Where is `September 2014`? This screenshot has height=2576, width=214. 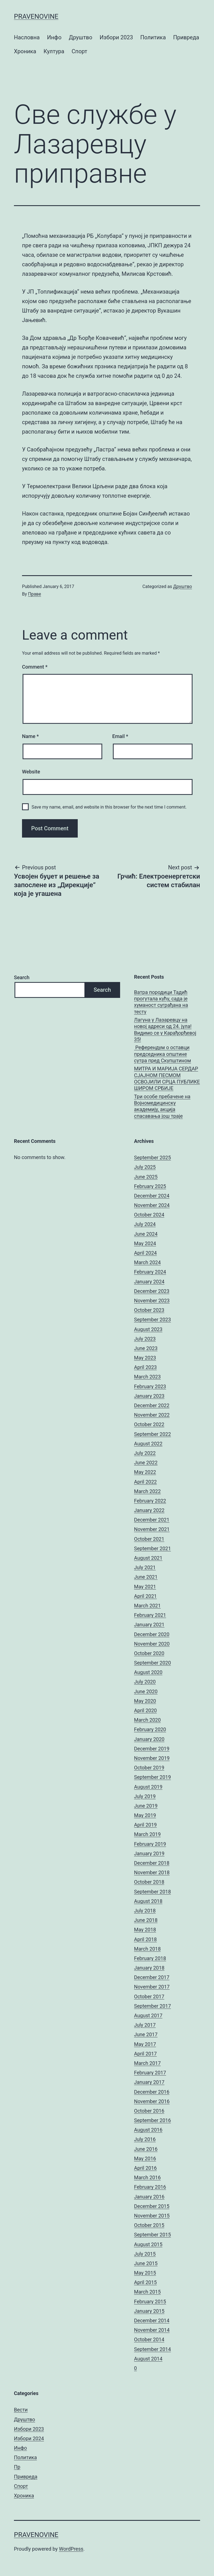
September 2014 is located at coordinates (152, 2349).